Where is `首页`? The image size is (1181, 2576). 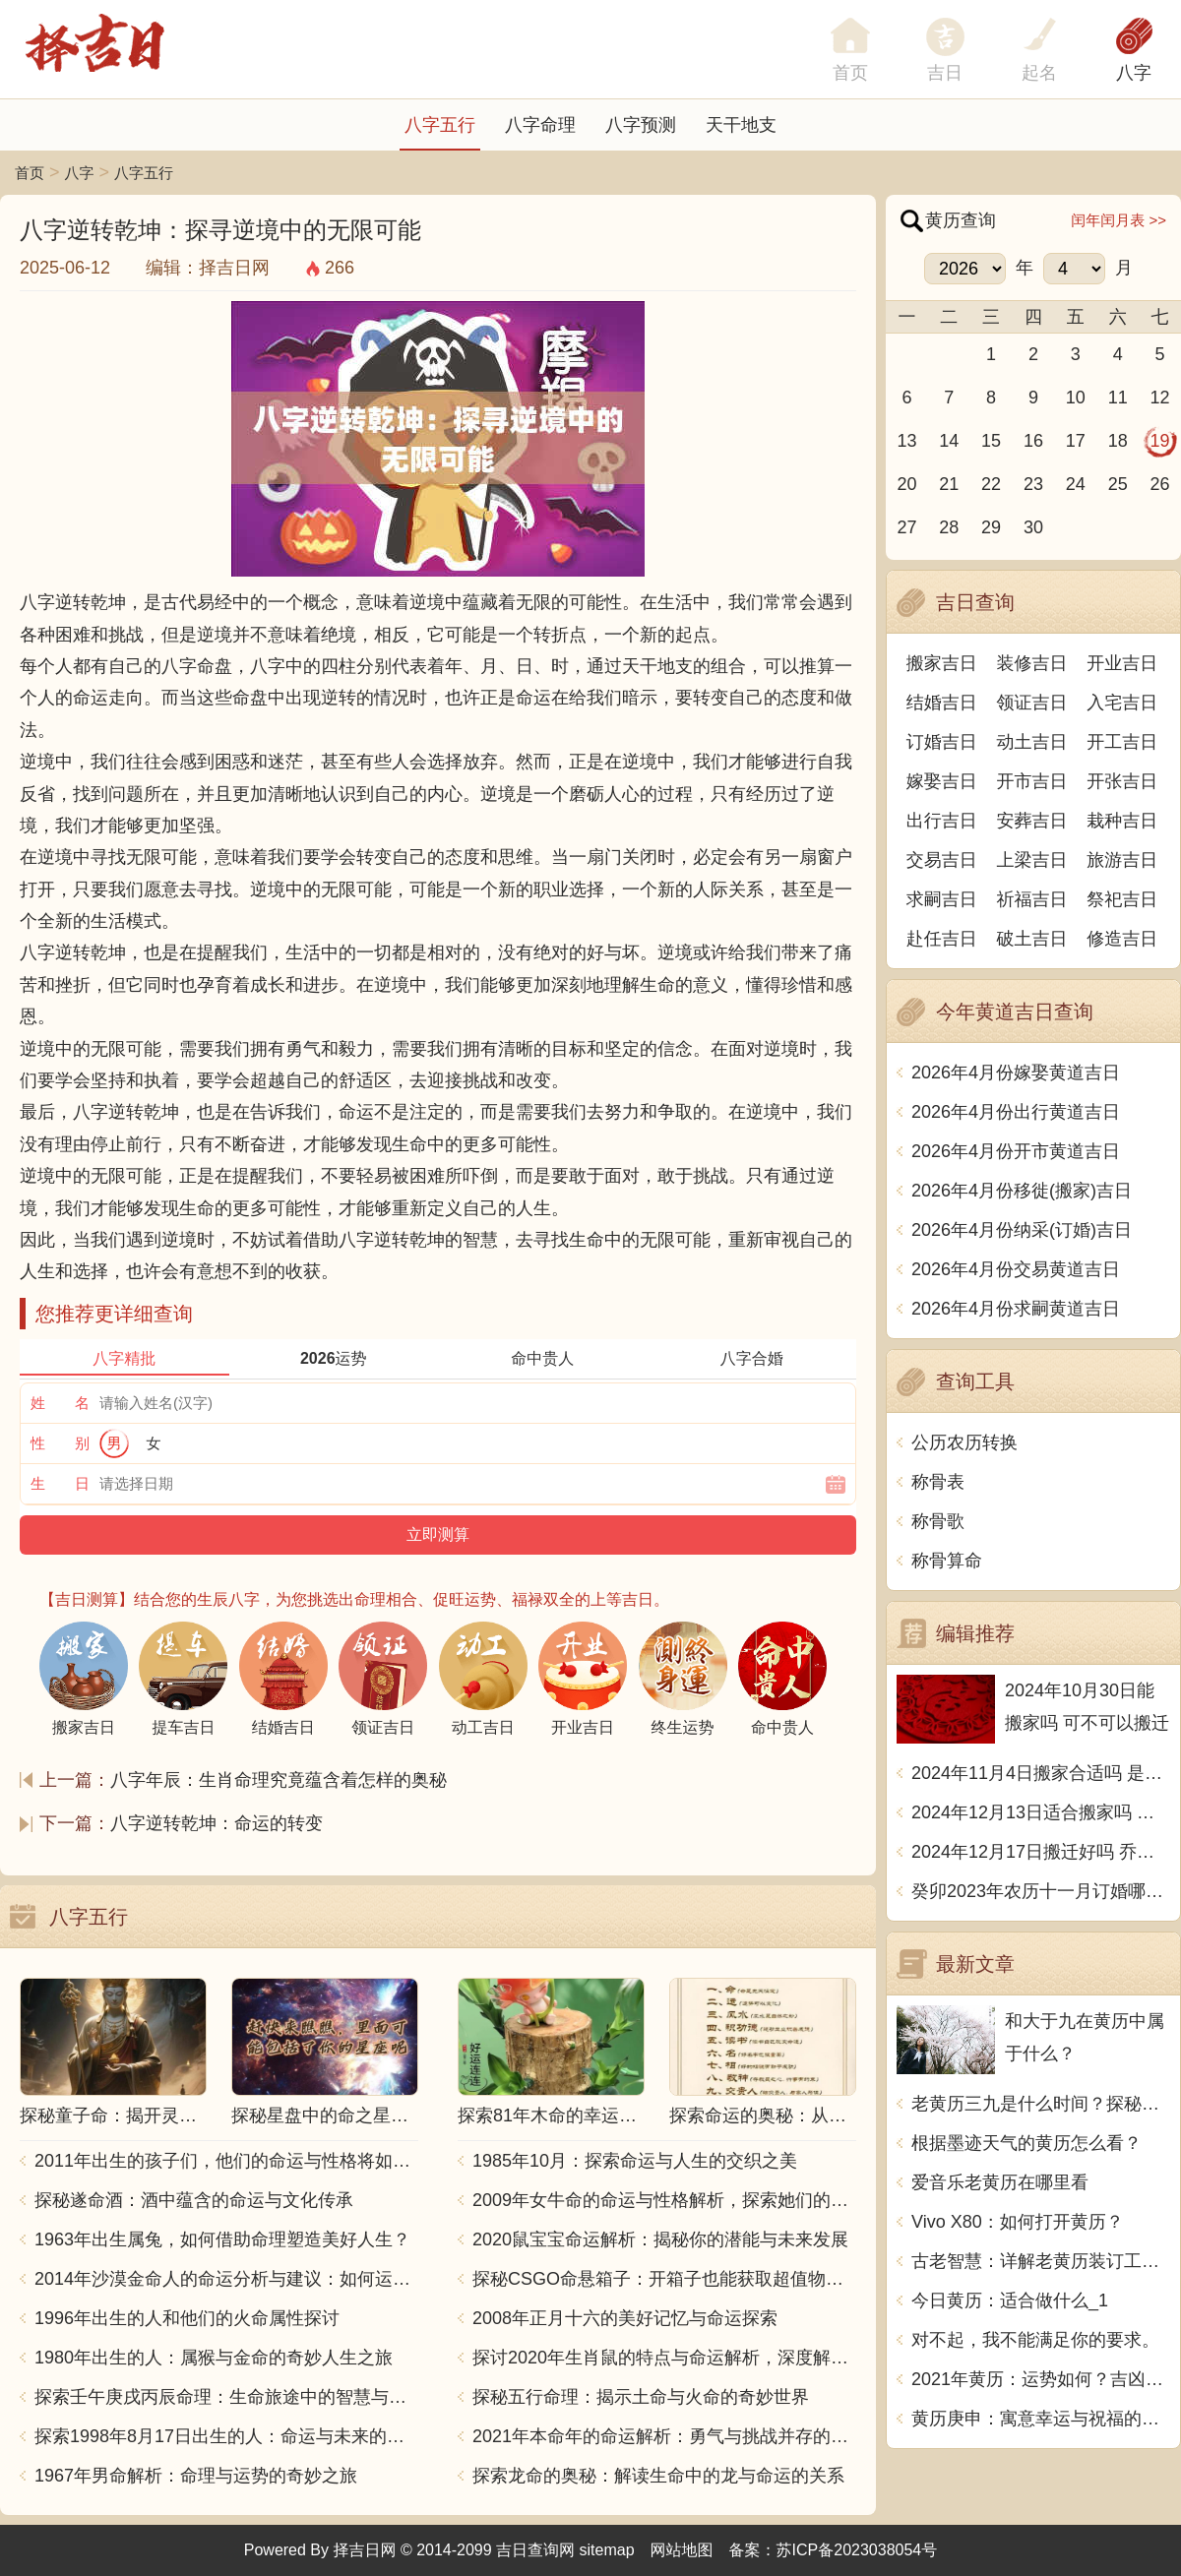 首页 is located at coordinates (29, 172).